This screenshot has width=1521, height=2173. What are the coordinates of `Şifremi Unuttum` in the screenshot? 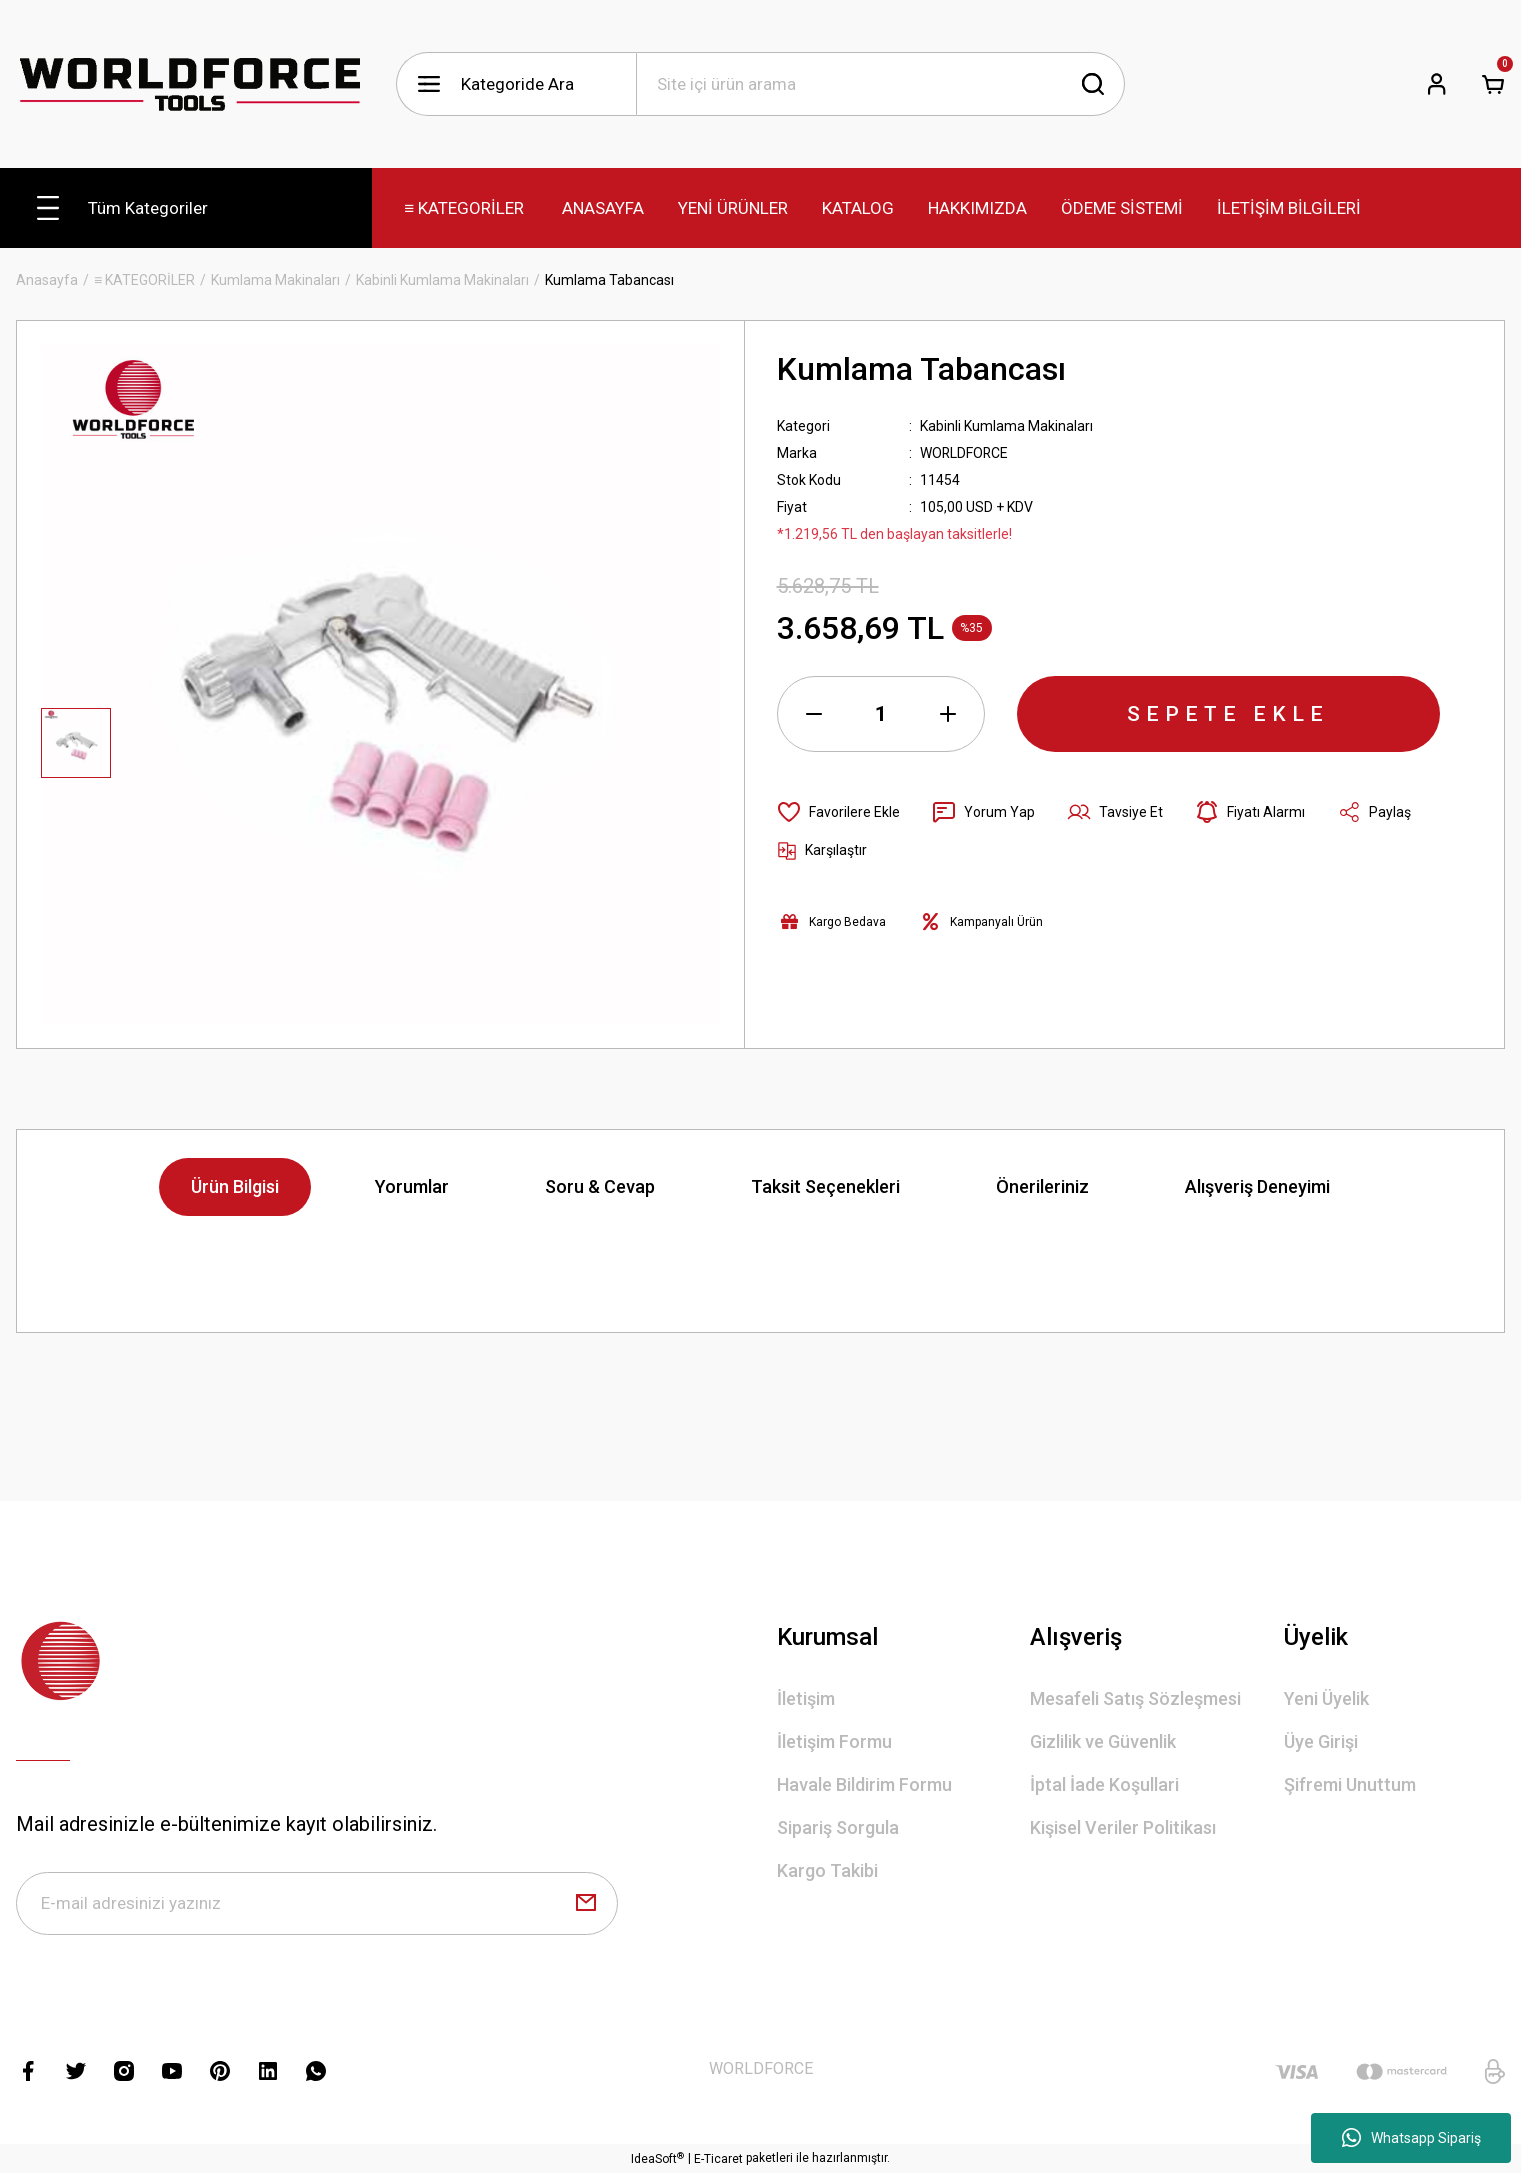 It's located at (1350, 1784).